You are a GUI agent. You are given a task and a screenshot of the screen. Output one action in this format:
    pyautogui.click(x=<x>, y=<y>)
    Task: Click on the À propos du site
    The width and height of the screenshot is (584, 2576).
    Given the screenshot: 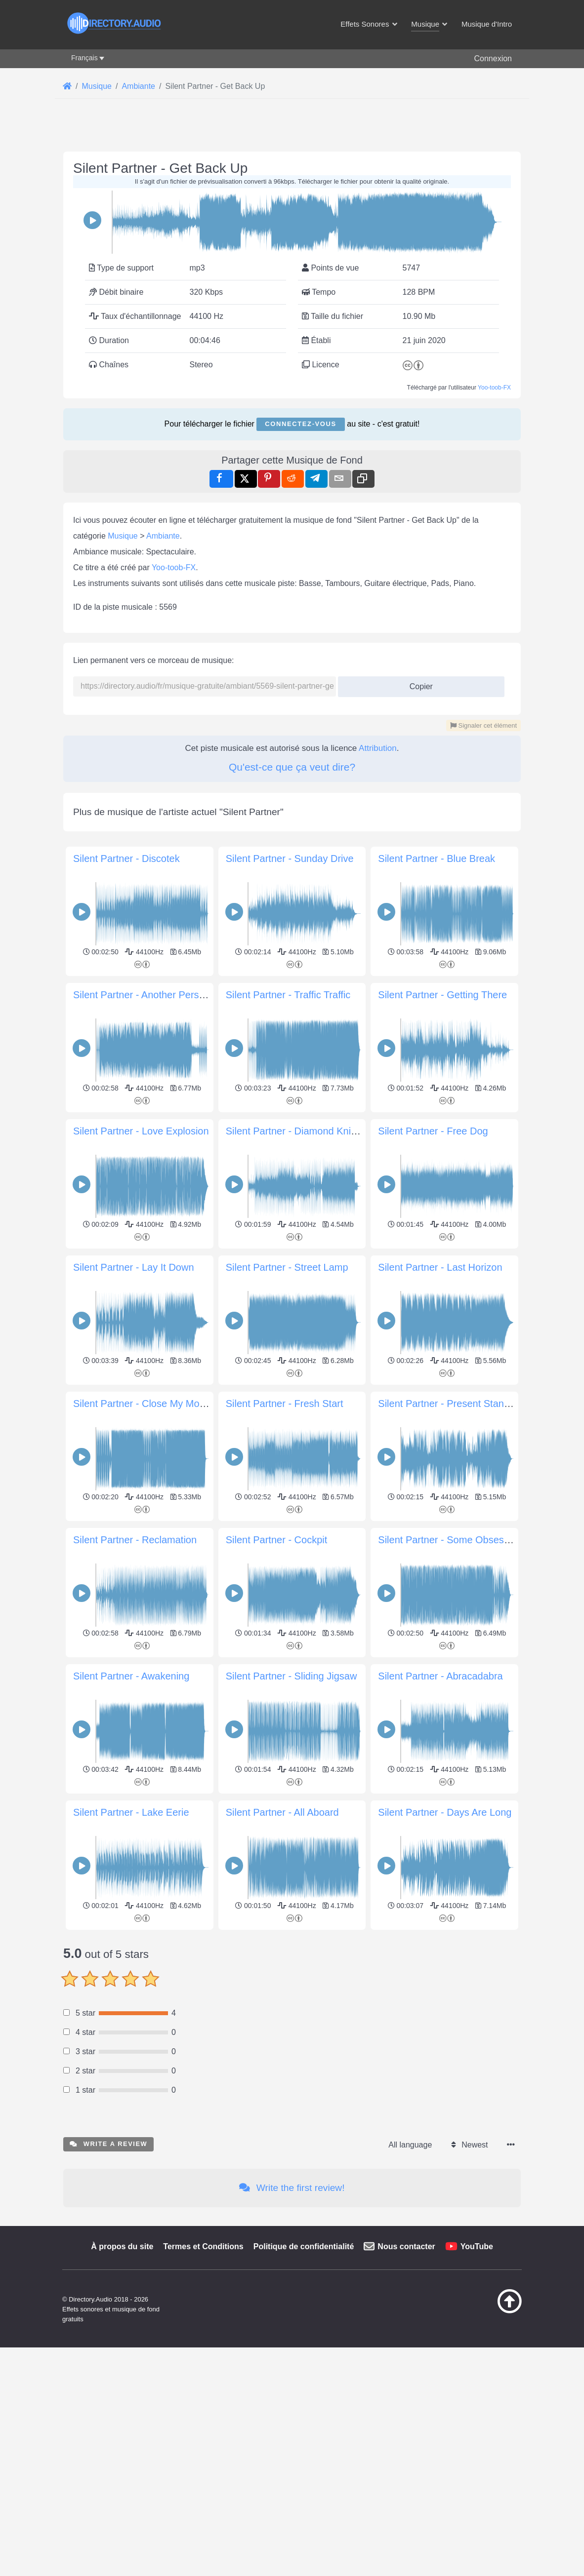 What is the action you would take?
    pyautogui.click(x=122, y=2246)
    